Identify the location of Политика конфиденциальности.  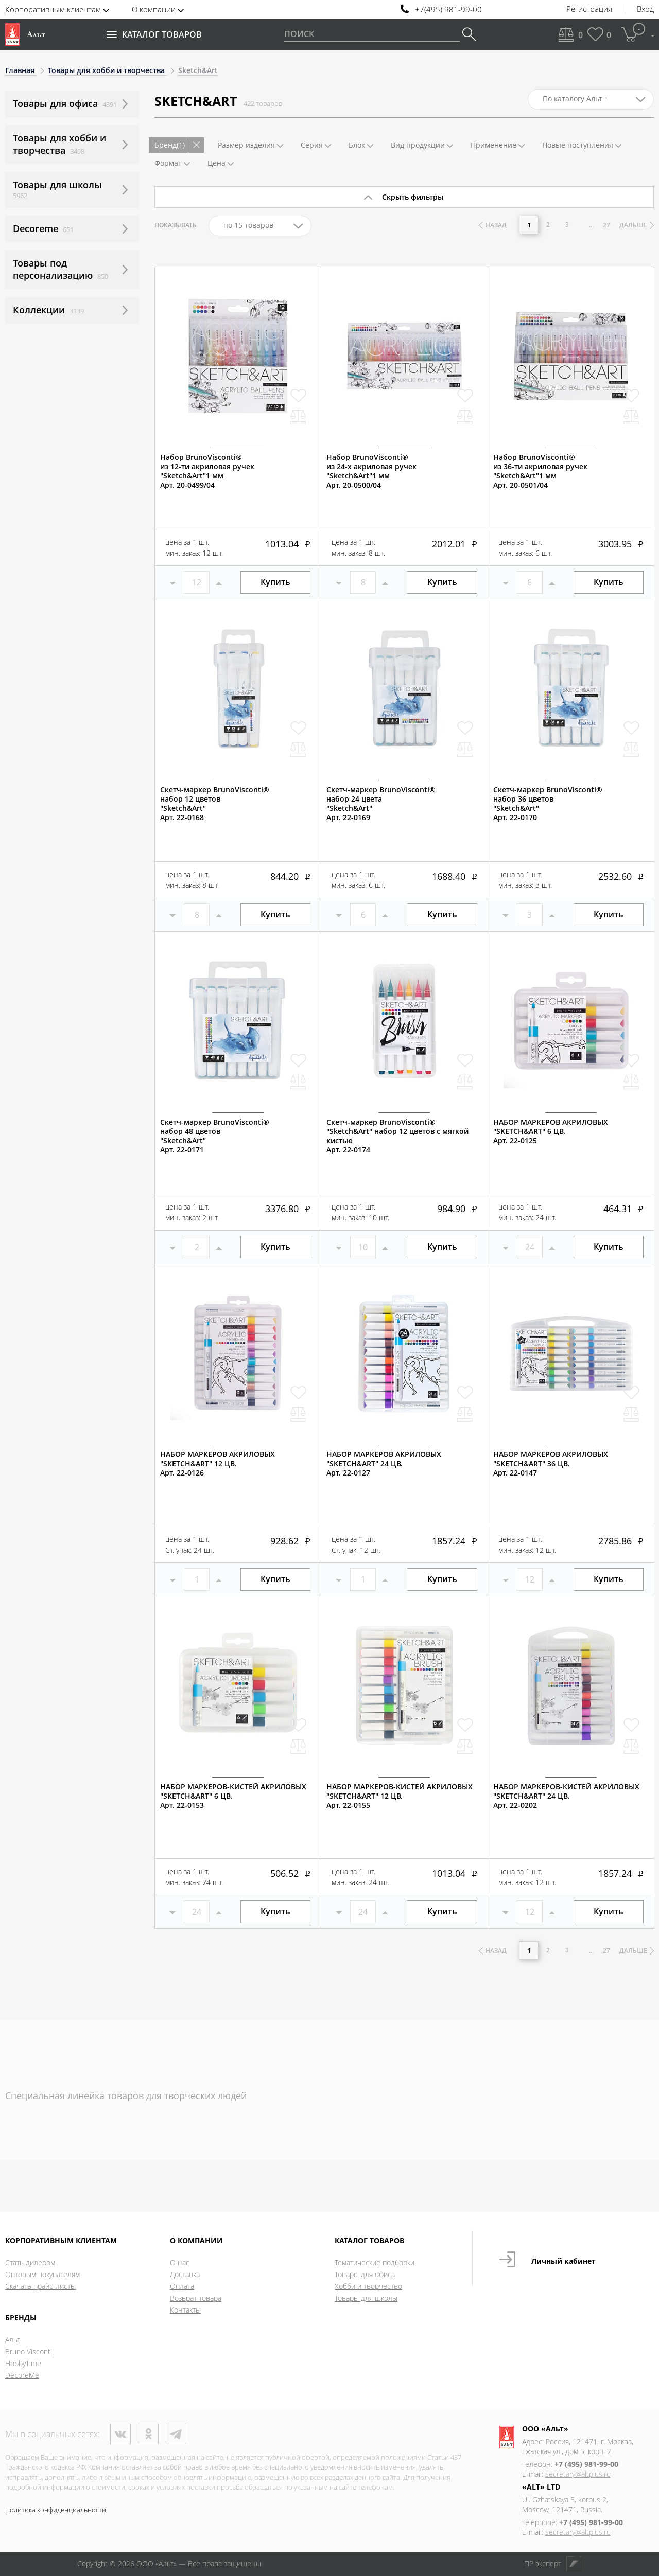
(55, 2509).